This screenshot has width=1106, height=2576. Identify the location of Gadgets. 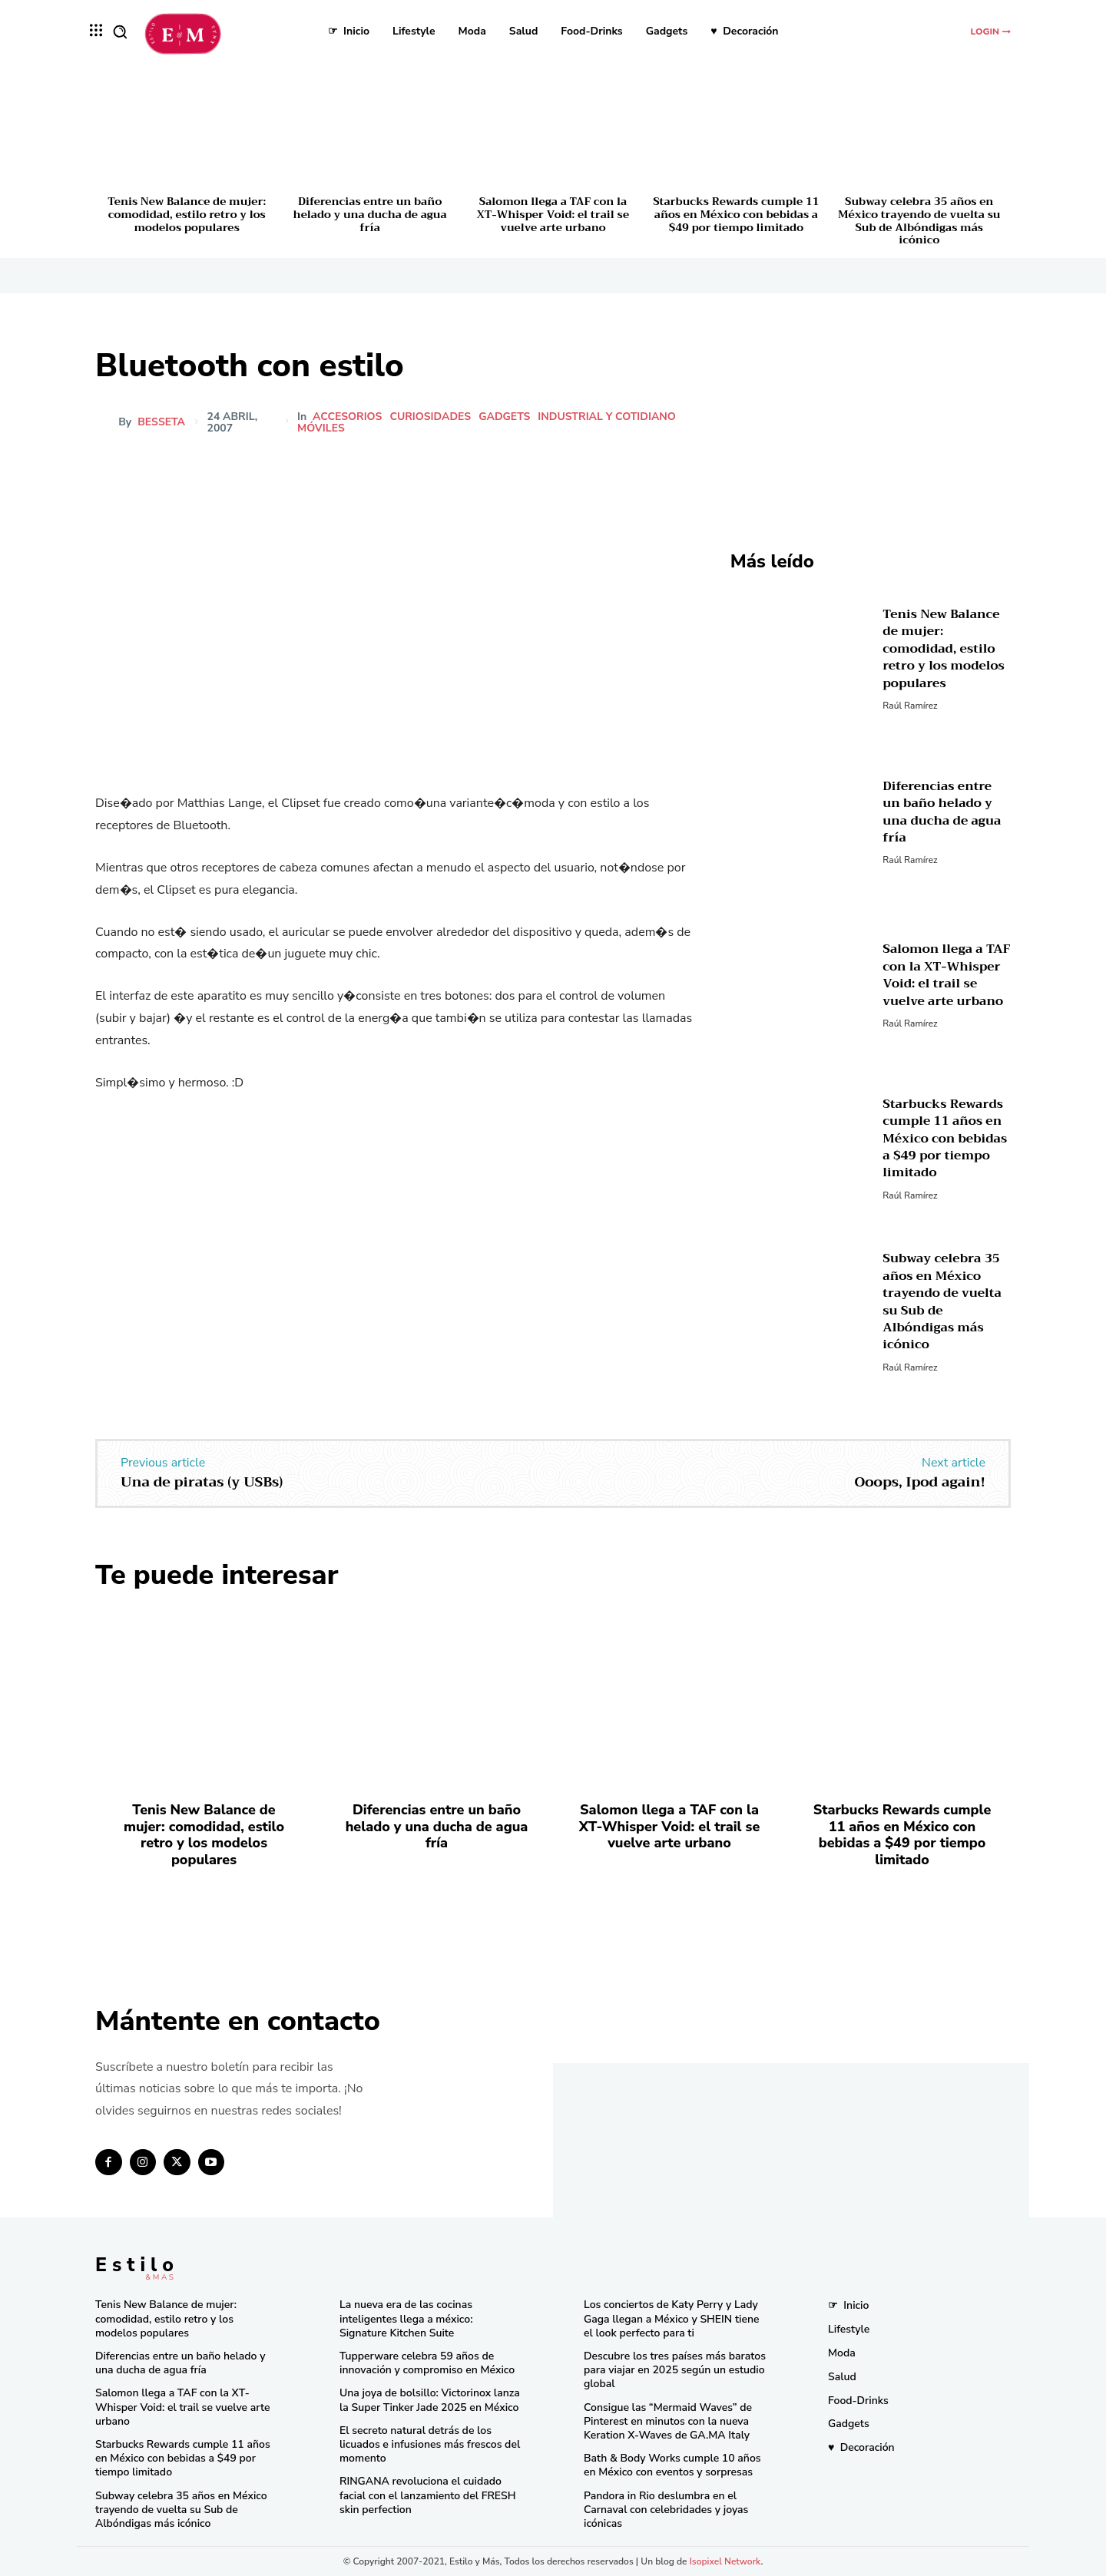
(505, 417).